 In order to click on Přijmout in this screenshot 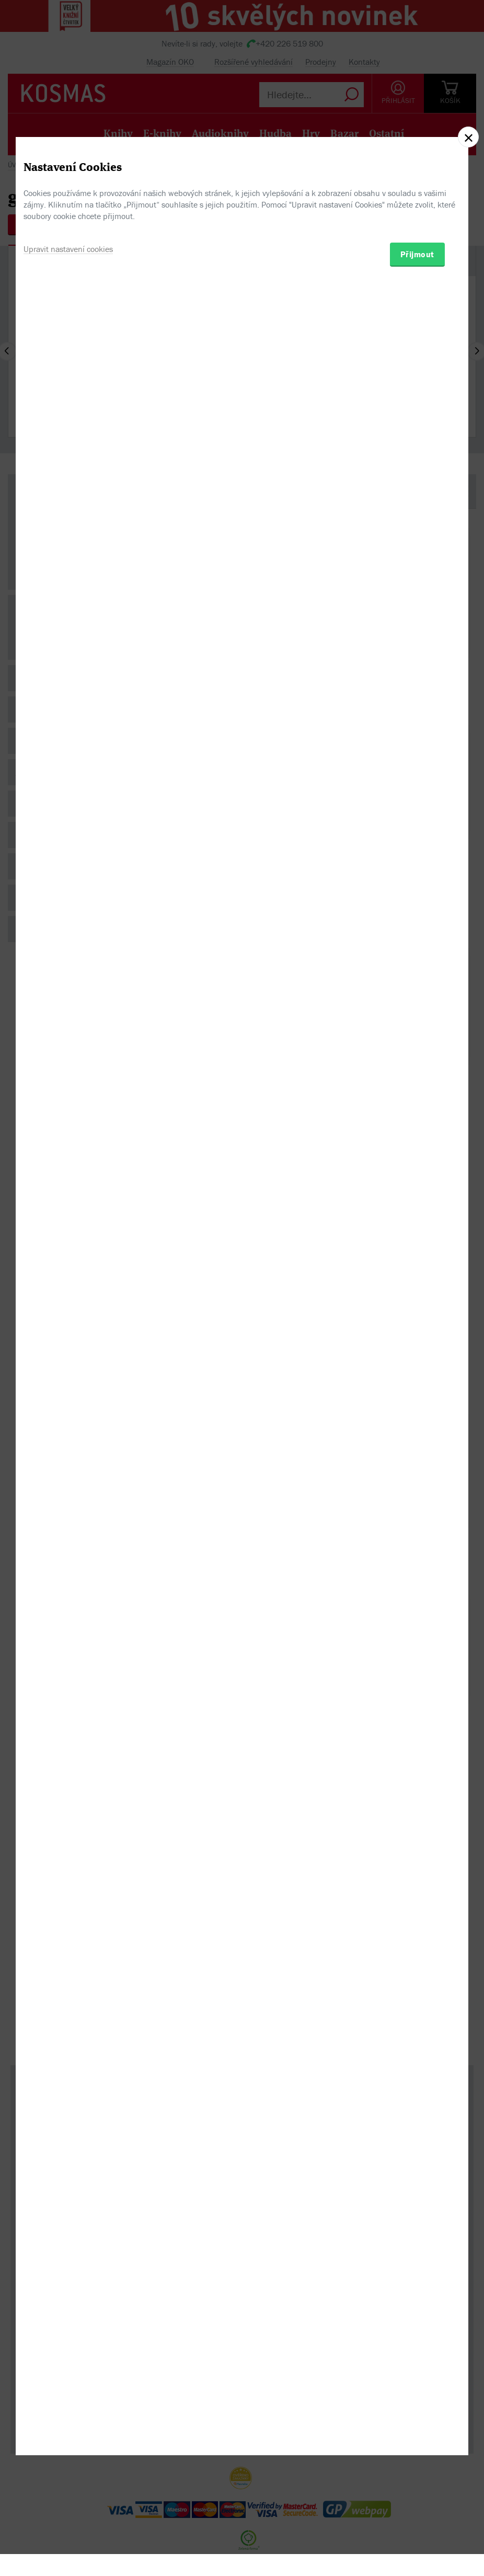, I will do `click(417, 1344)`.